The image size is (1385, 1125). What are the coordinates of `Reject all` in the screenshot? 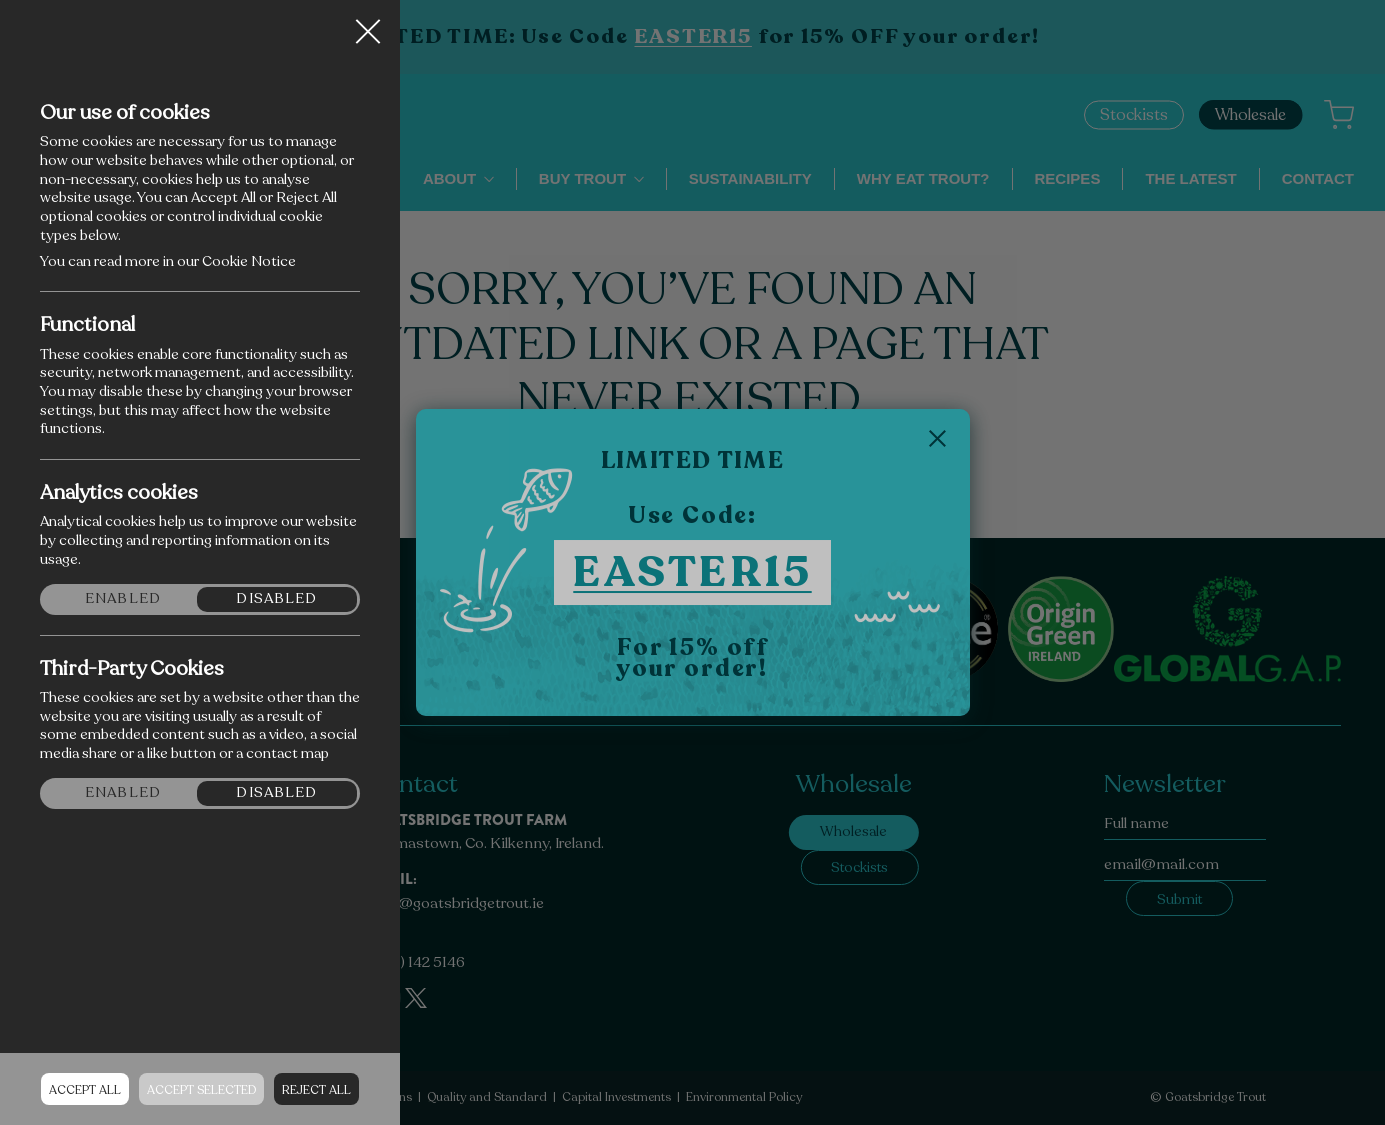 It's located at (316, 1090).